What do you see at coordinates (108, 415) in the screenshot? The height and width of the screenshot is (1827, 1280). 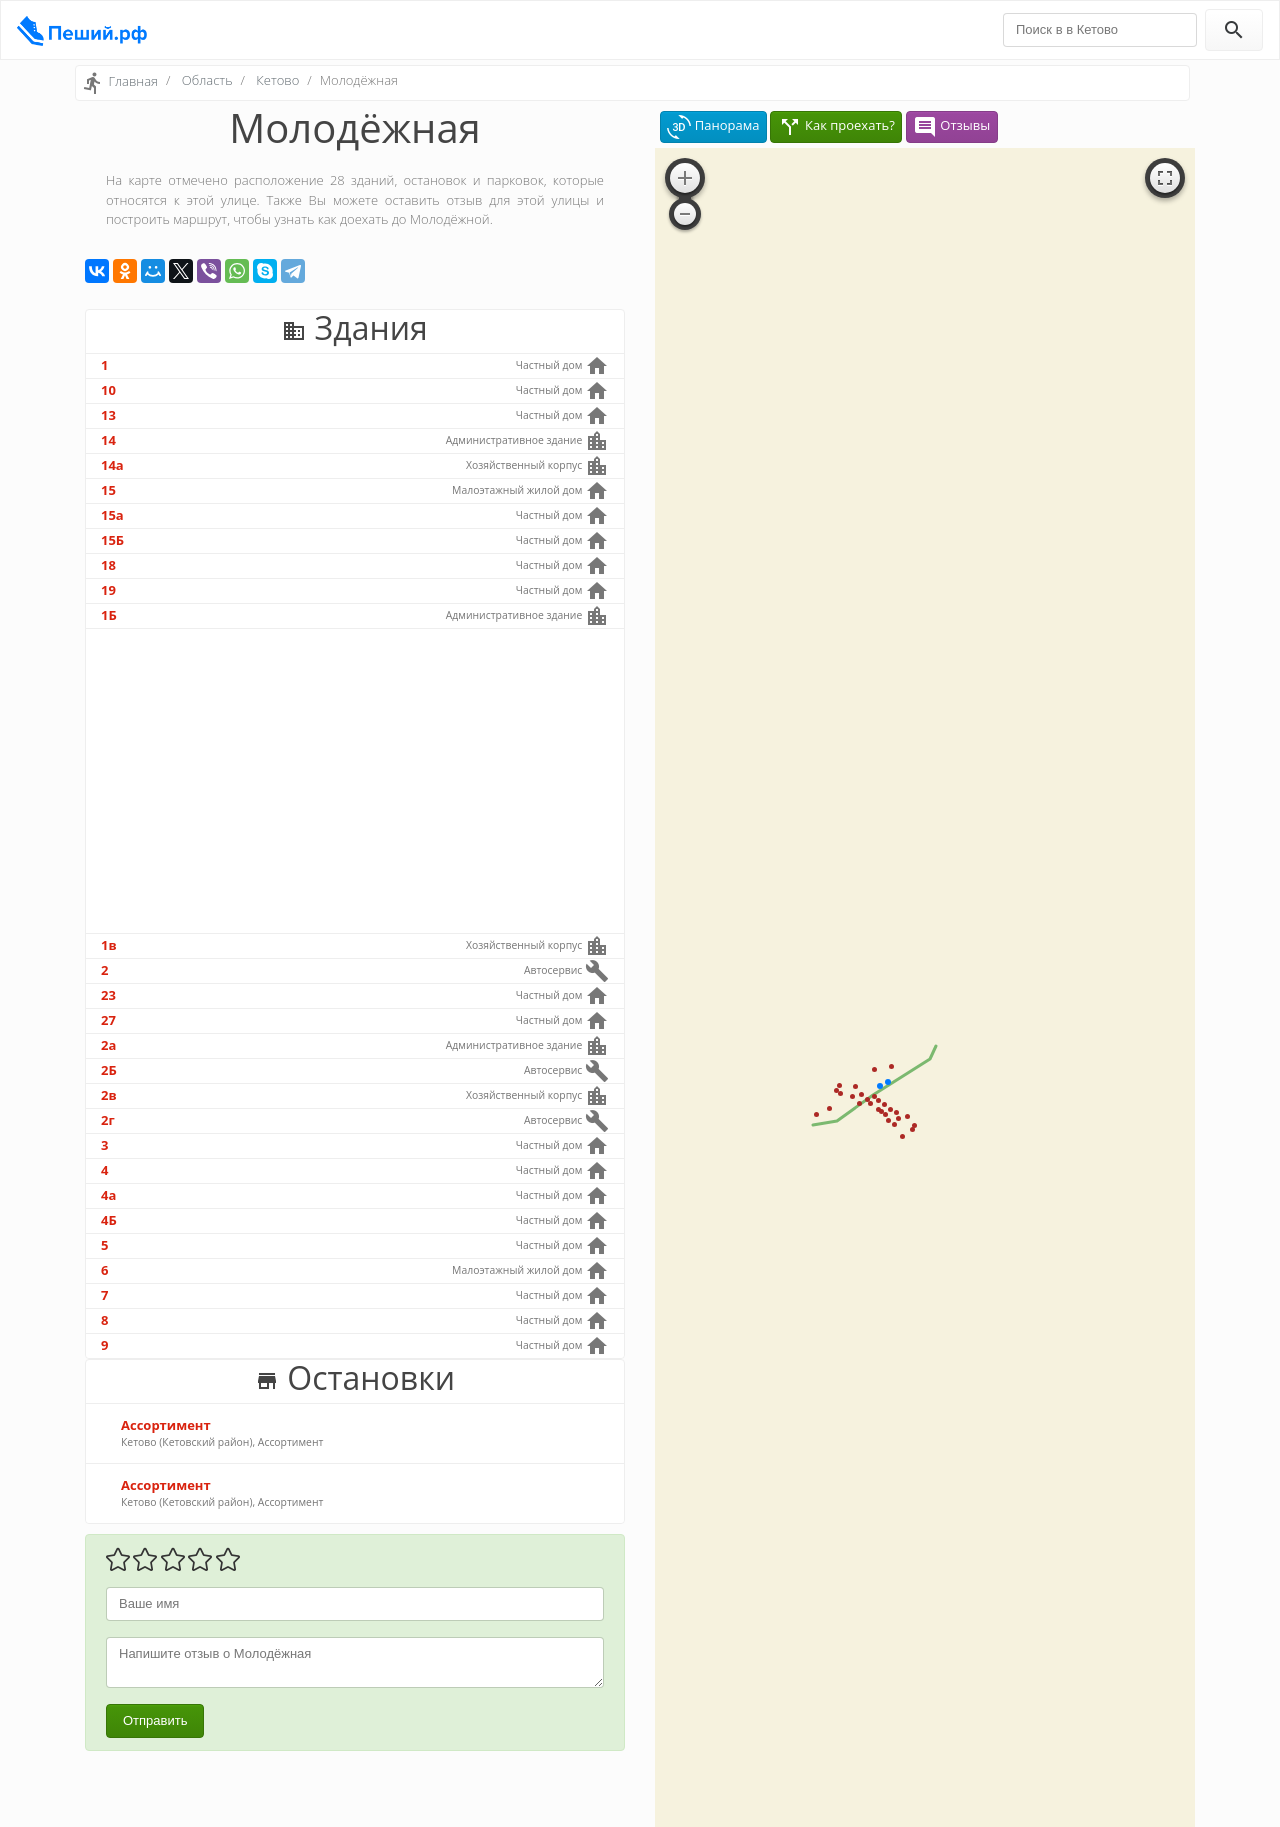 I see `13` at bounding box center [108, 415].